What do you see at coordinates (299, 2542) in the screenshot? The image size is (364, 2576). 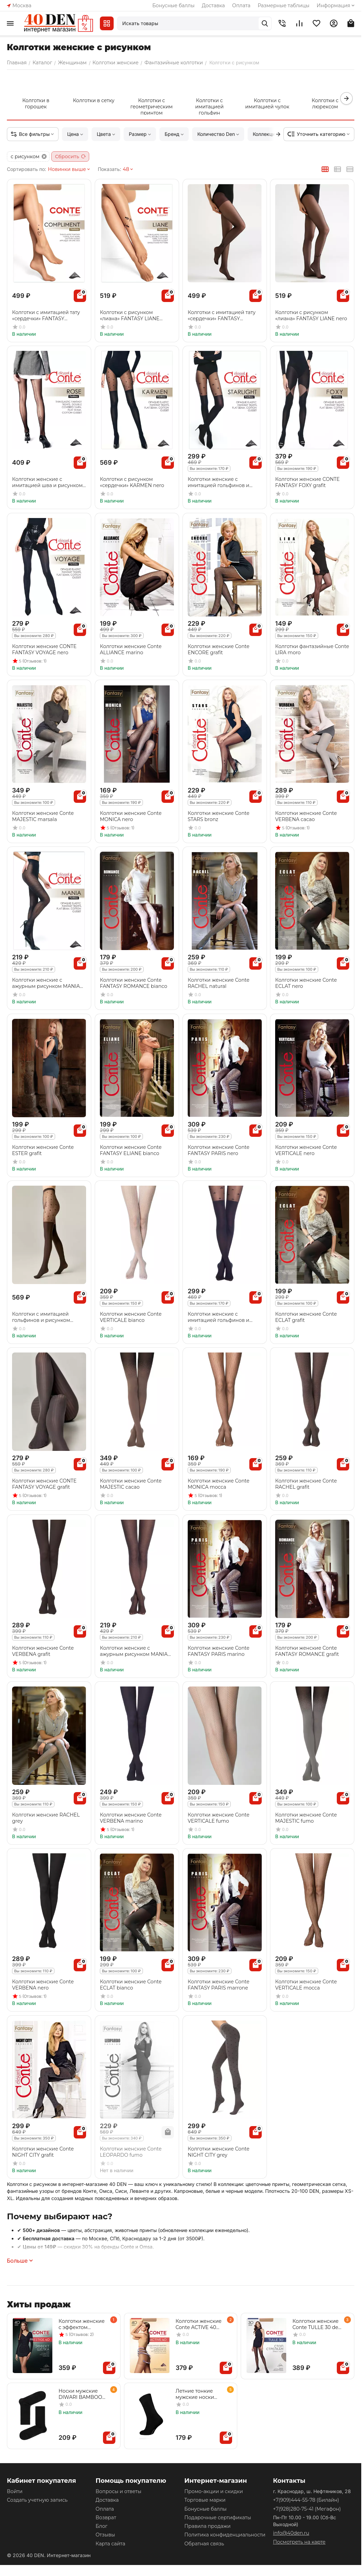 I see `Посмотреть на карте` at bounding box center [299, 2542].